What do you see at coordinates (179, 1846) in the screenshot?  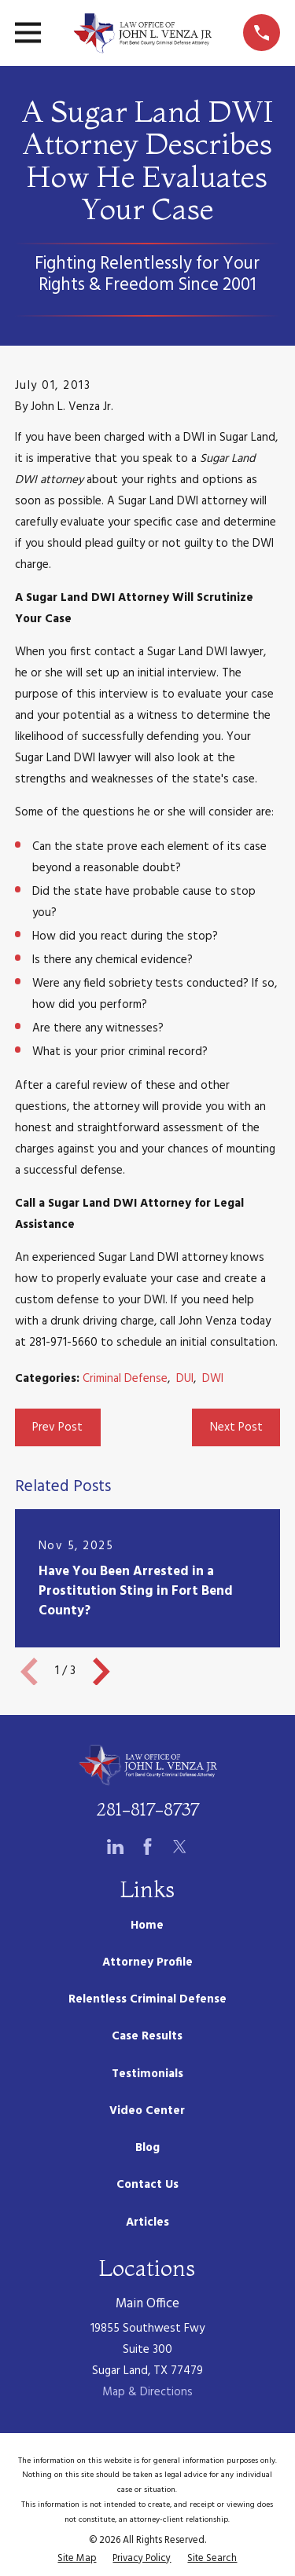 I see `[Twitter]` at bounding box center [179, 1846].